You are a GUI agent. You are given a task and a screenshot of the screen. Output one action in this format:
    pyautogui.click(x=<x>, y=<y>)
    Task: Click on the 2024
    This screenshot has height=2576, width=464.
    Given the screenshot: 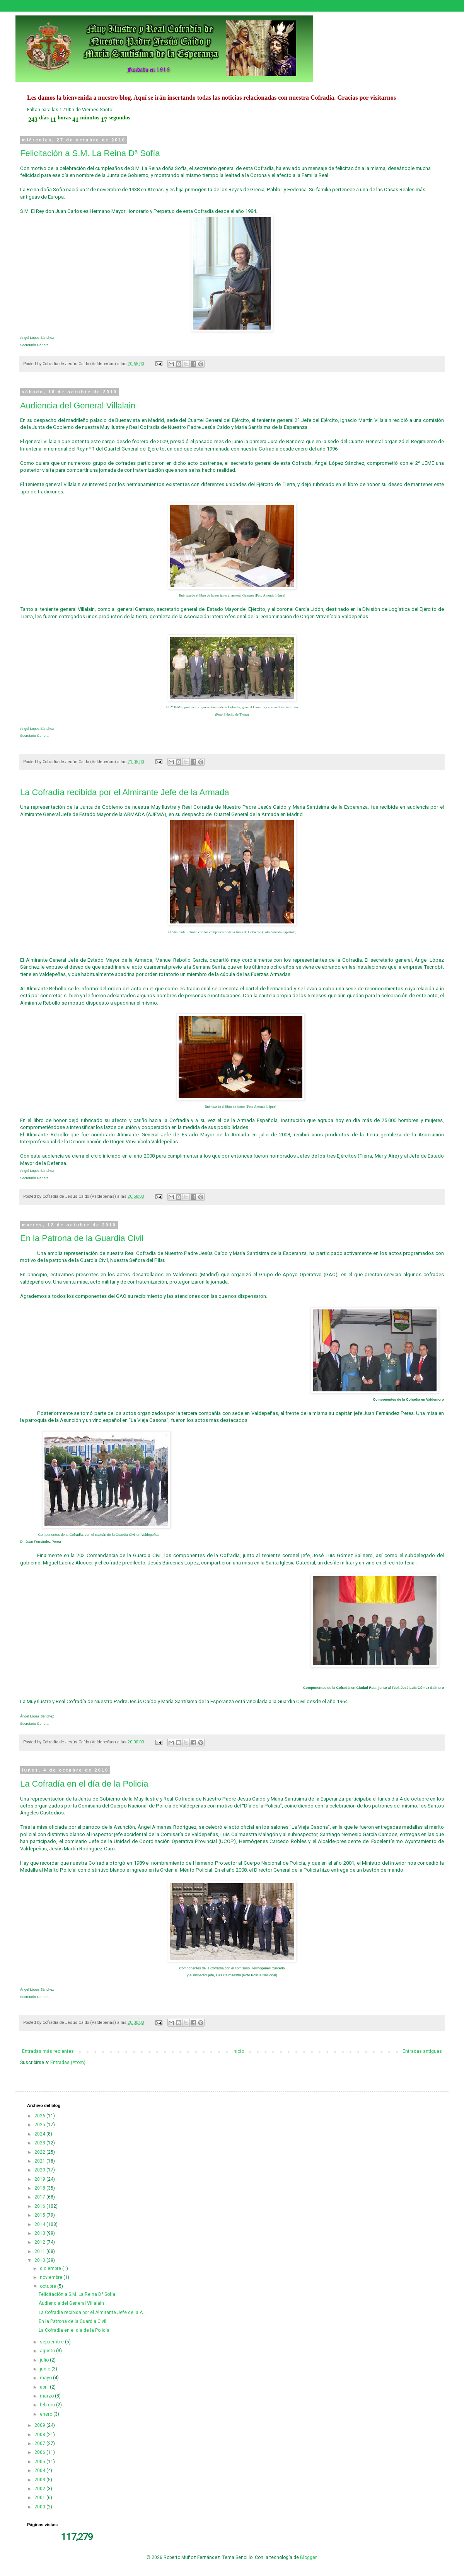 What is the action you would take?
    pyautogui.click(x=40, y=2134)
    